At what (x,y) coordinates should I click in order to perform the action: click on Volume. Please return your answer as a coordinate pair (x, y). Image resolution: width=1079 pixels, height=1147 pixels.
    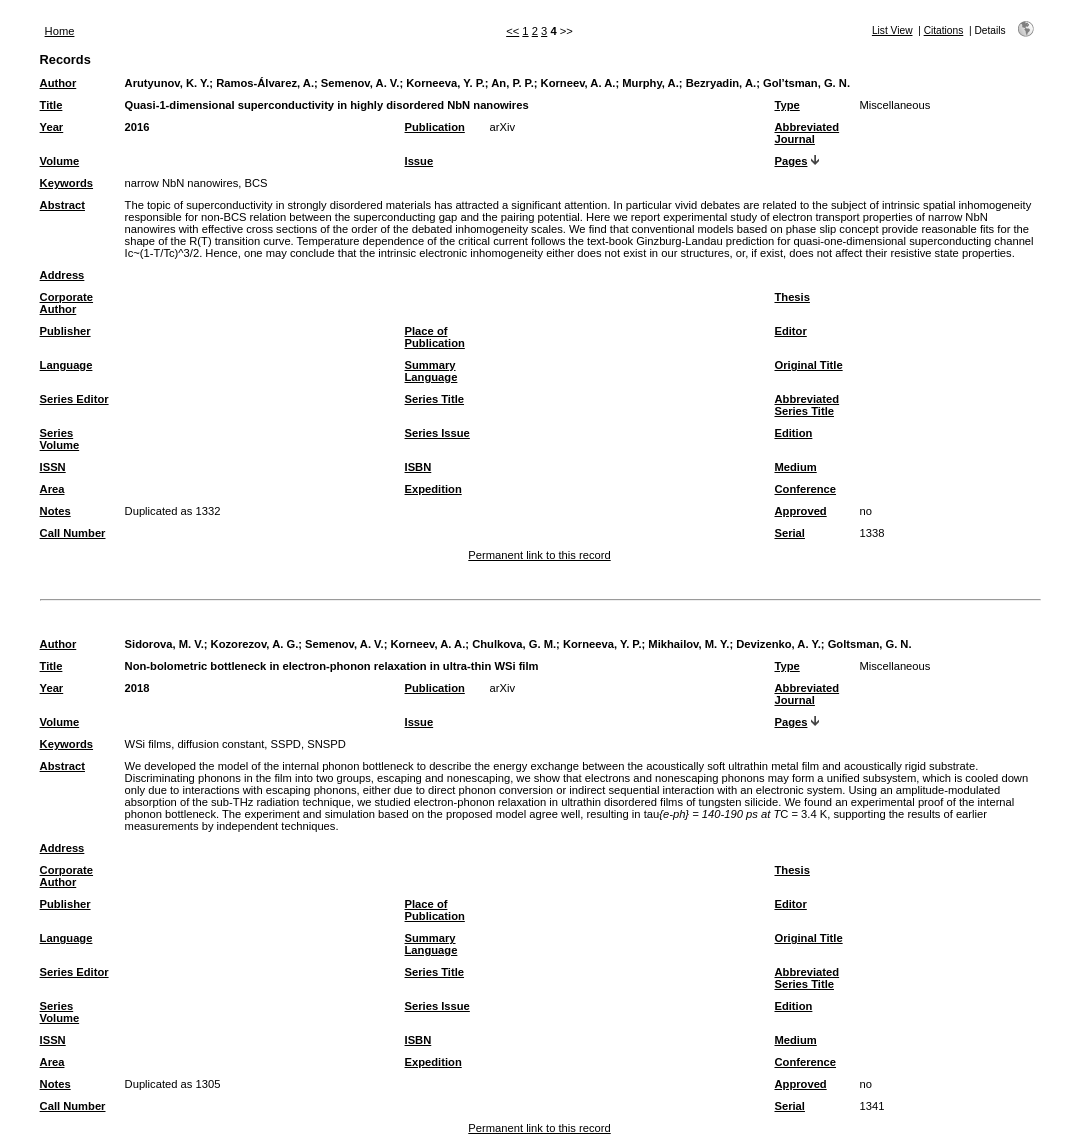
    Looking at the image, I should click on (60, 161).